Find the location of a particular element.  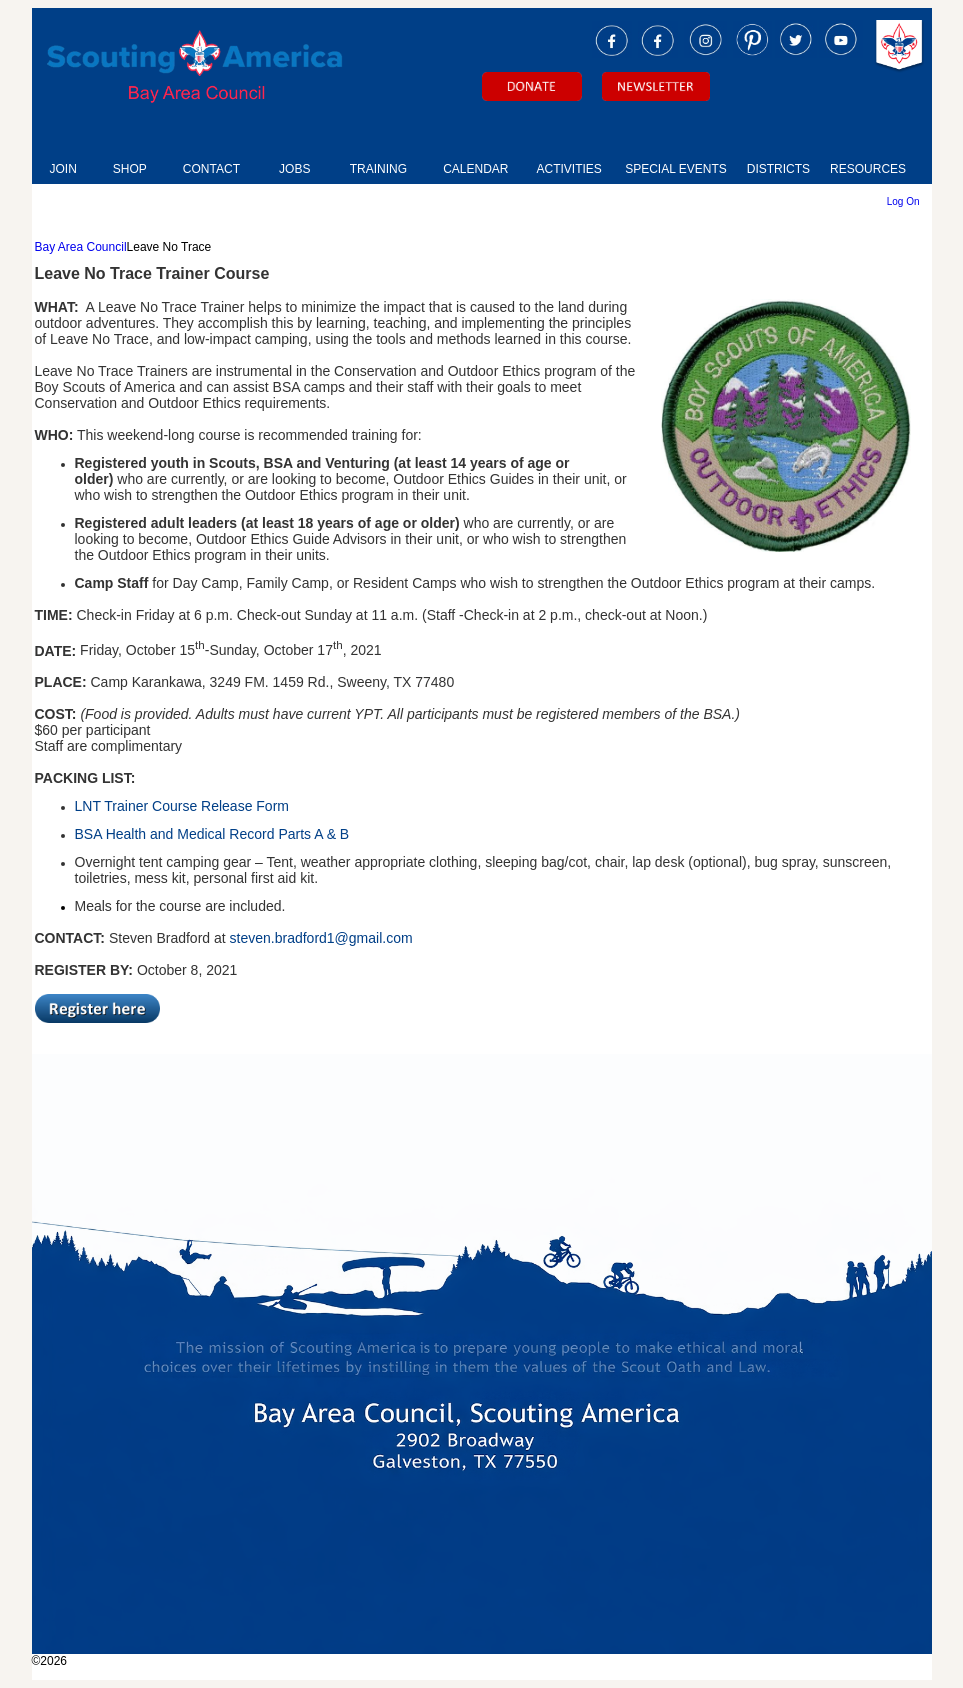

TRAINING is located at coordinates (378, 169).